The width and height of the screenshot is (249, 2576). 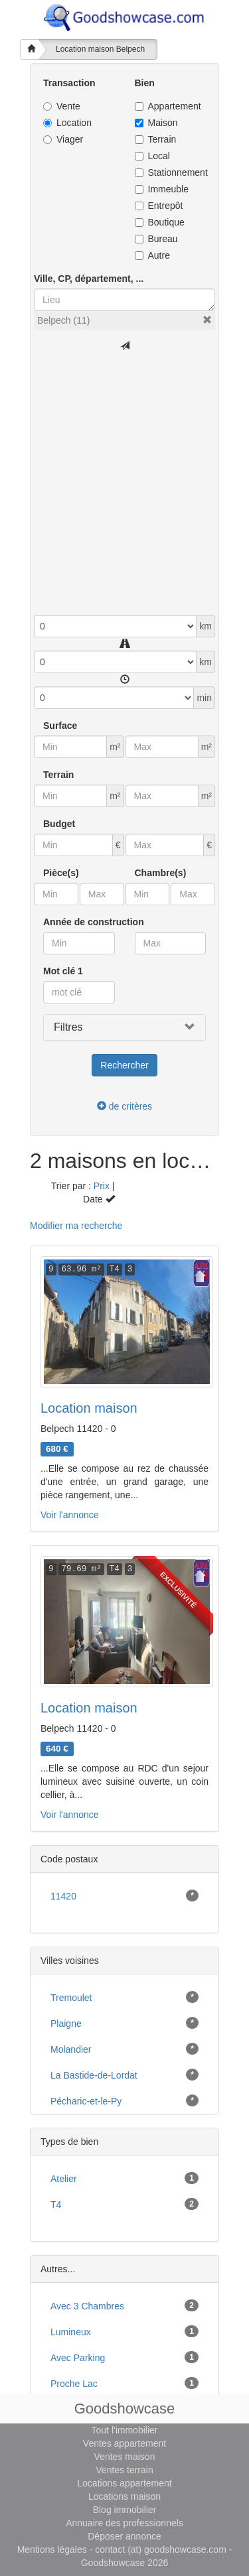 I want to click on Location maison, so click(x=89, y=1408).